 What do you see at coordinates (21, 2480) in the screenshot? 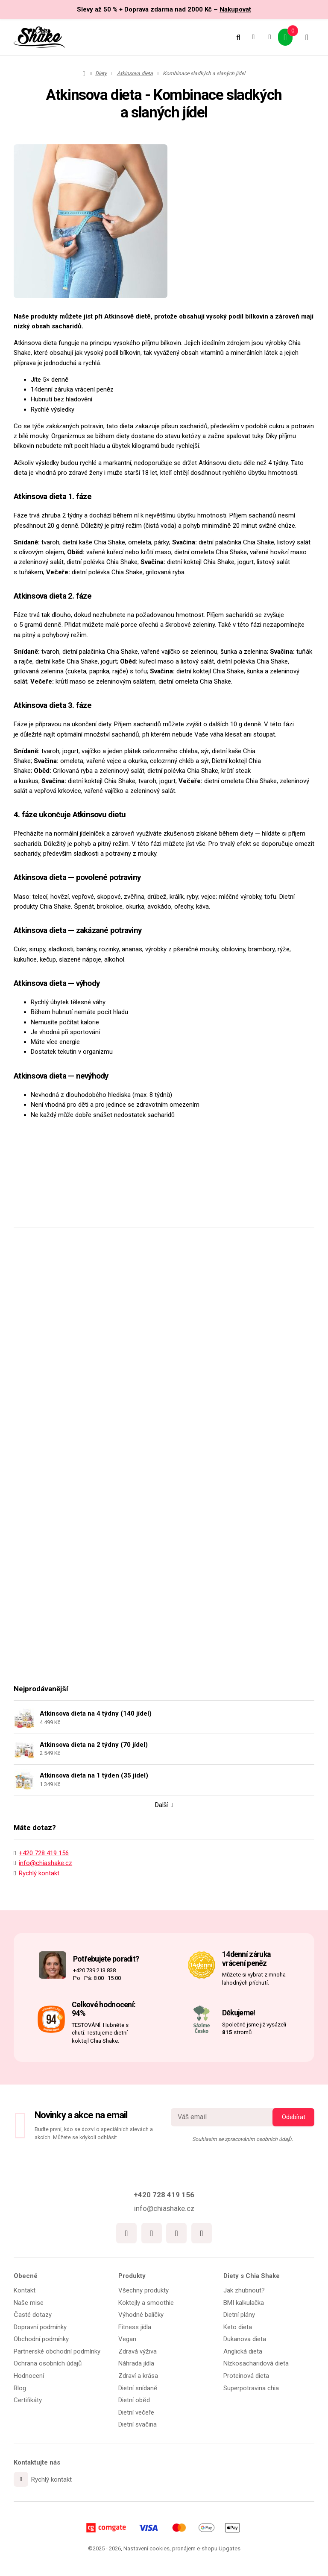
I see `[Write us]` at bounding box center [21, 2480].